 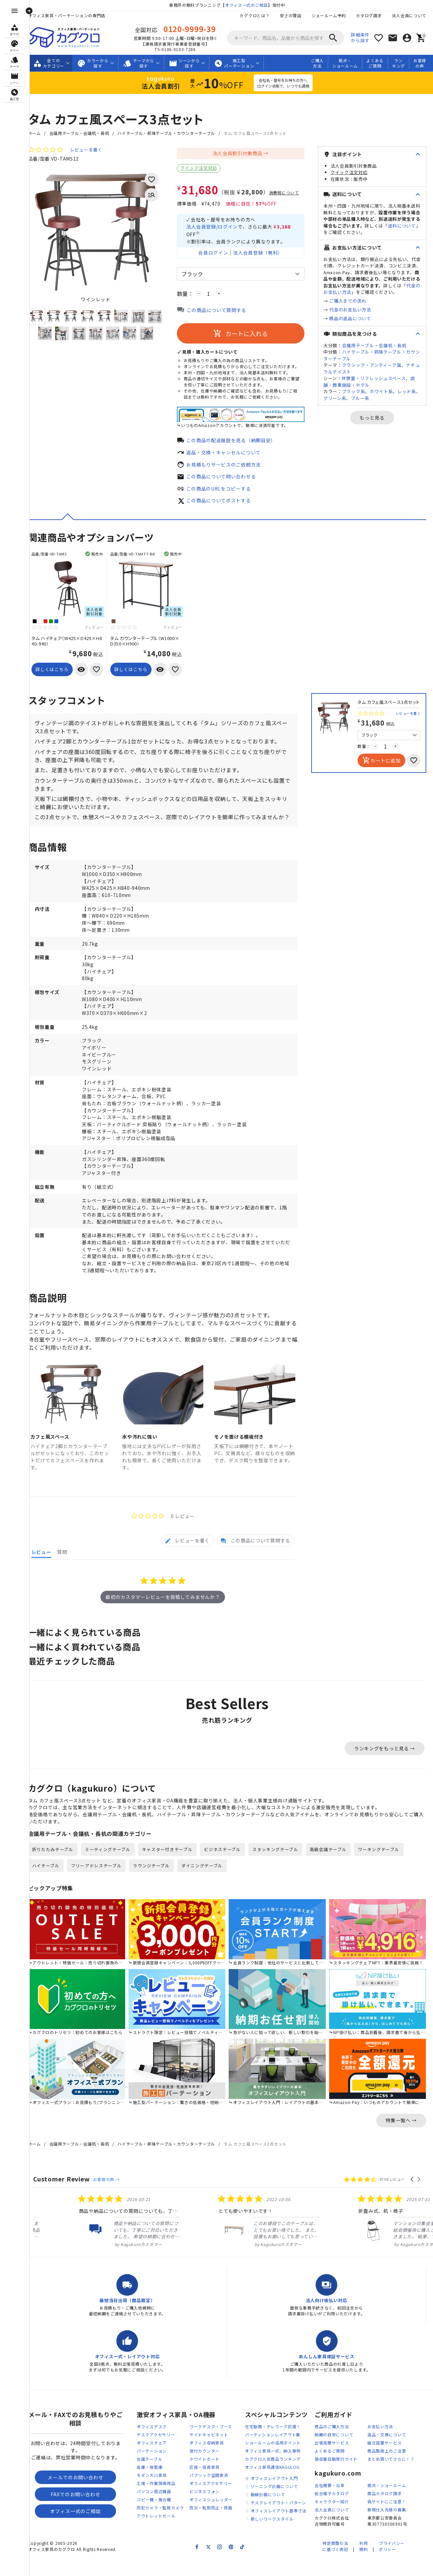 I want to click on 送料について, so click(x=402, y=225).